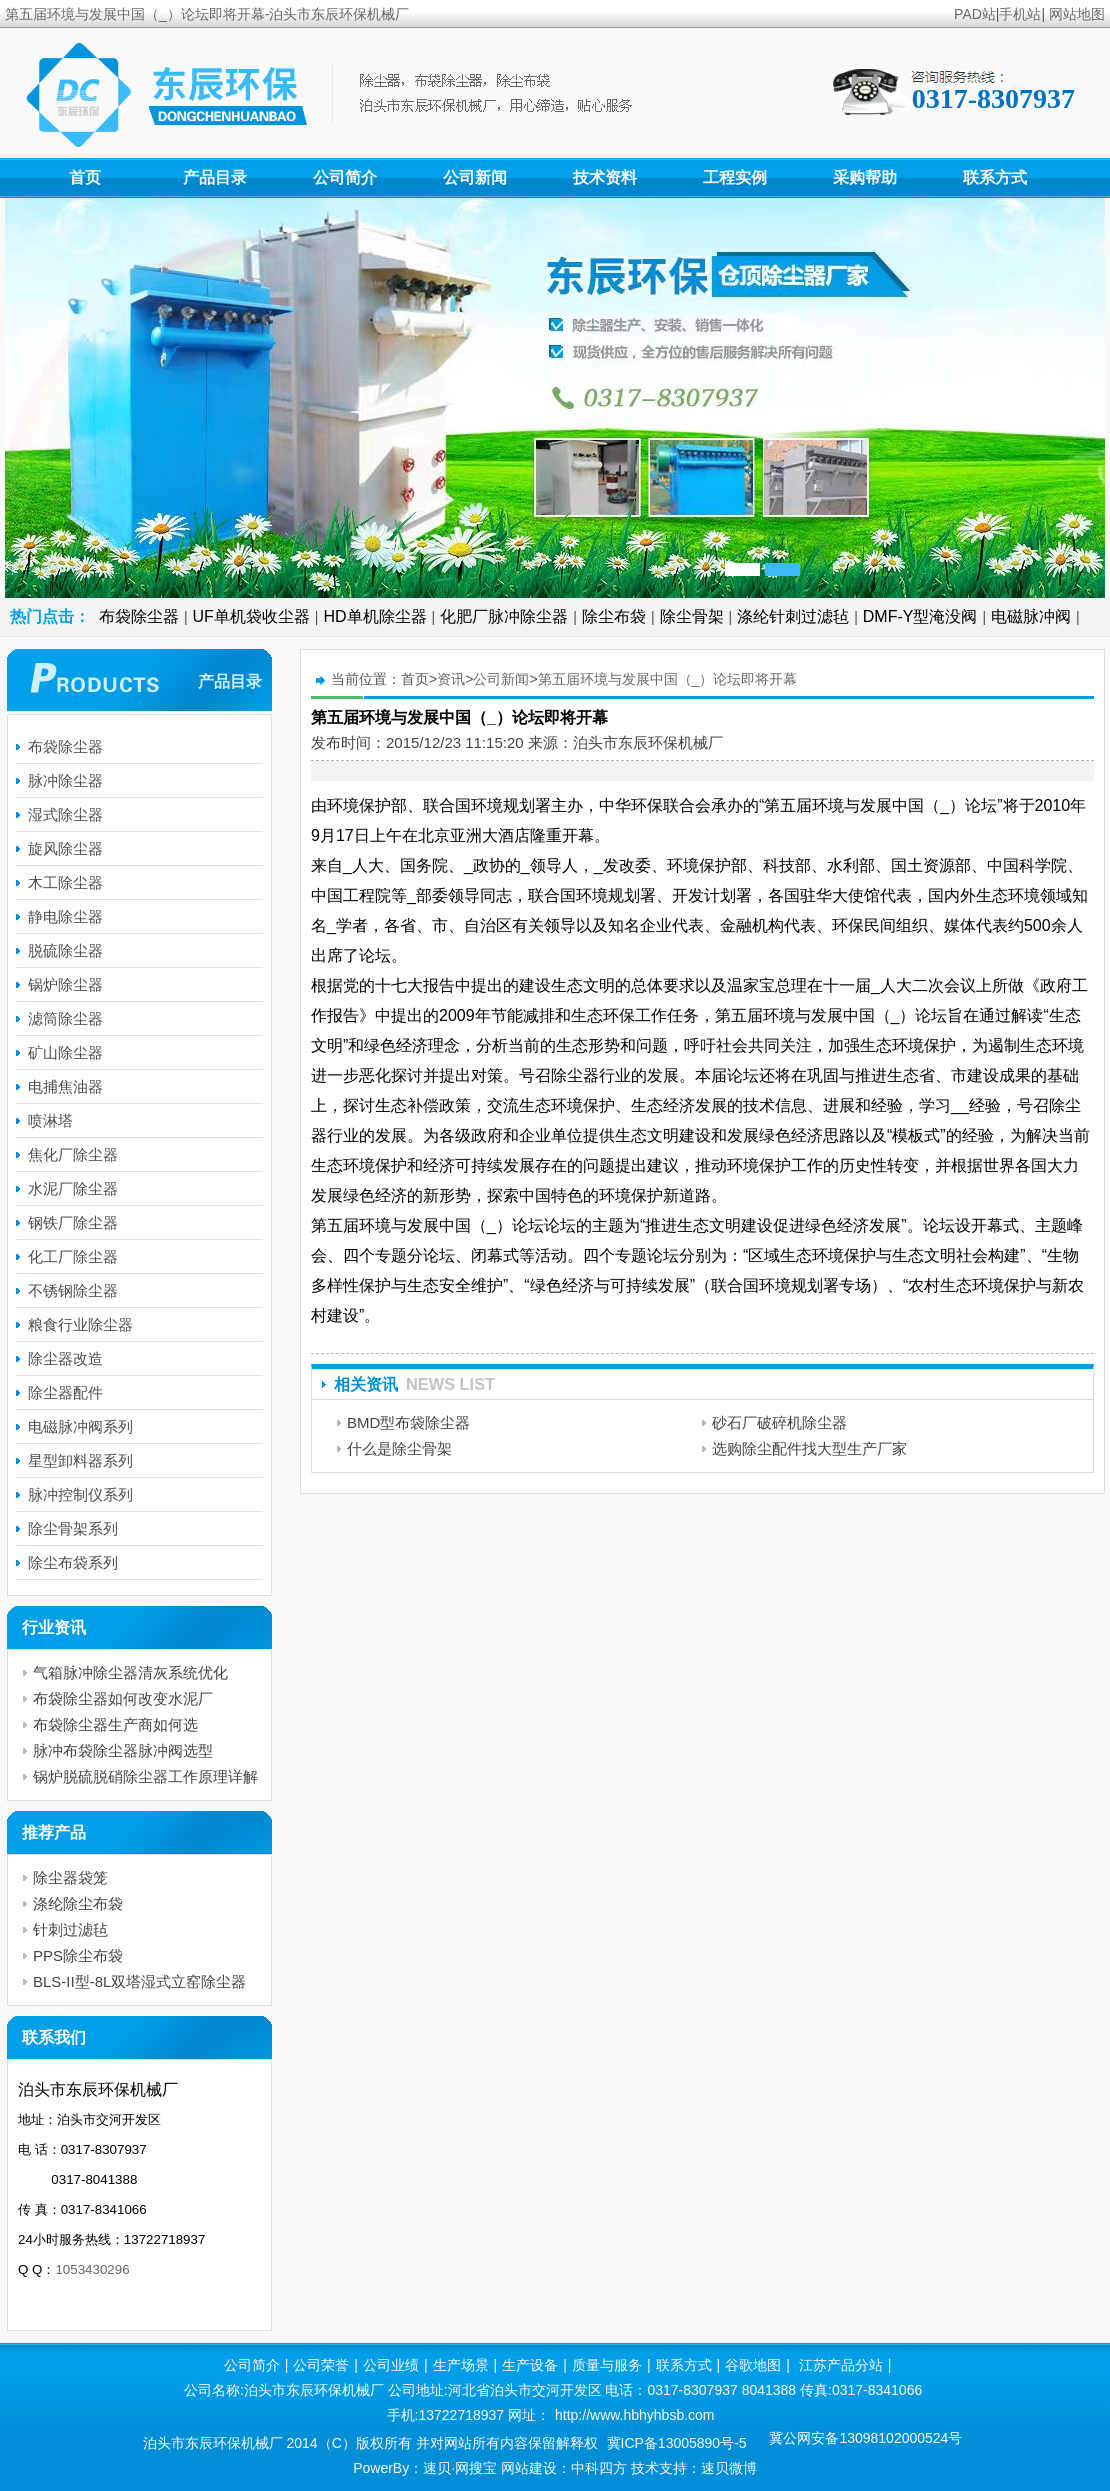 The height and width of the screenshot is (2491, 1110). What do you see at coordinates (65, 916) in the screenshot?
I see `静电除尘器` at bounding box center [65, 916].